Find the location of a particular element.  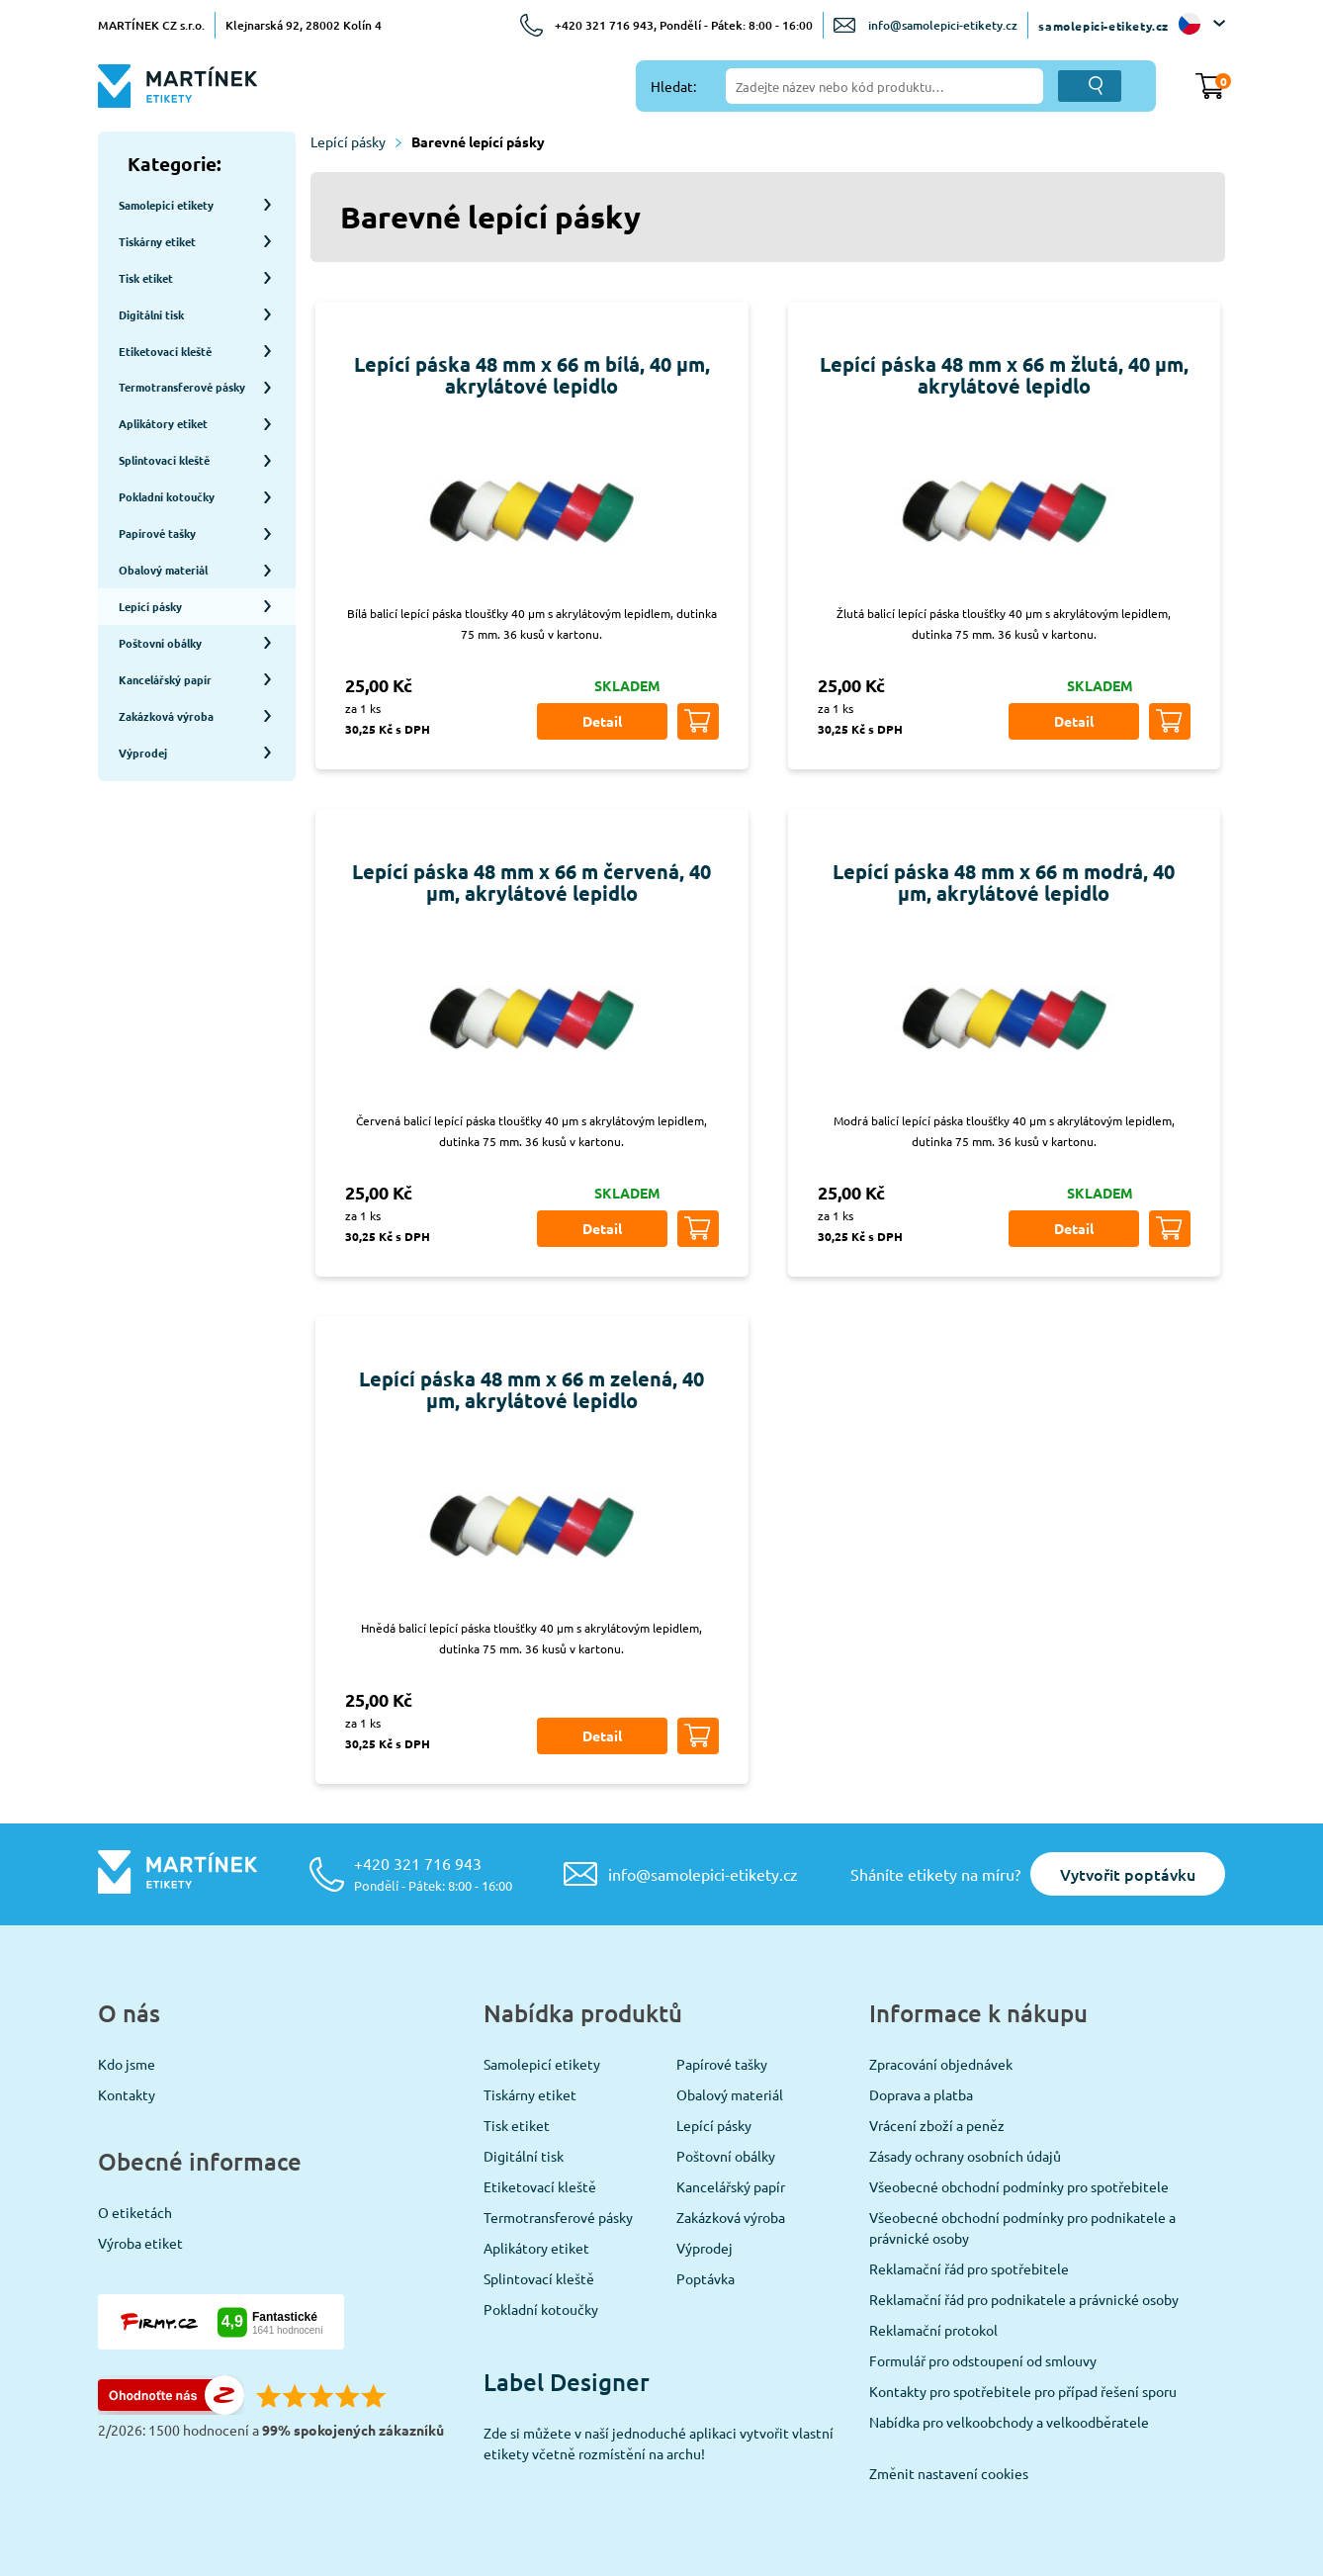

Zakázková výroba is located at coordinates (730, 2217).